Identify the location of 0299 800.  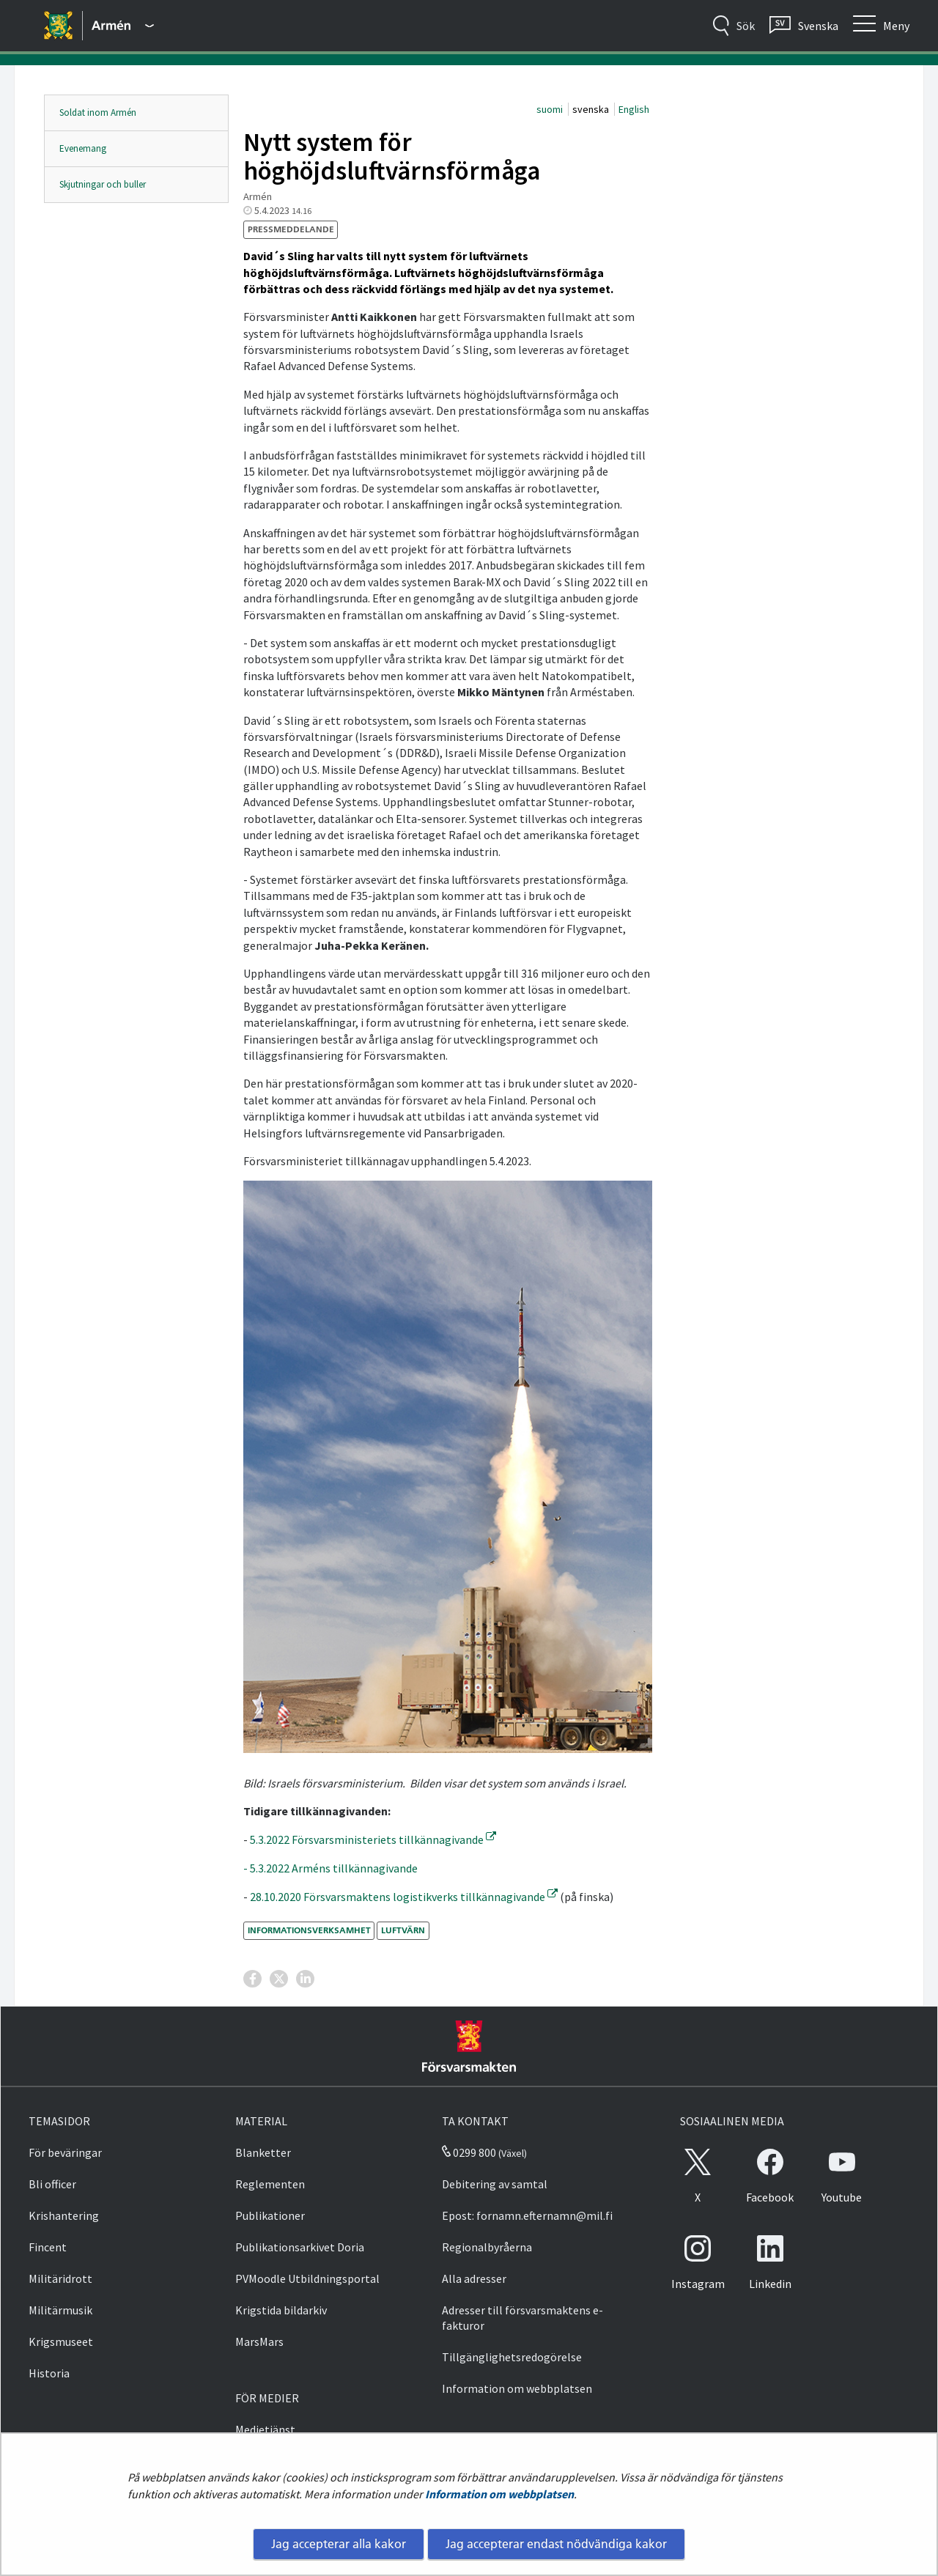
(469, 2152).